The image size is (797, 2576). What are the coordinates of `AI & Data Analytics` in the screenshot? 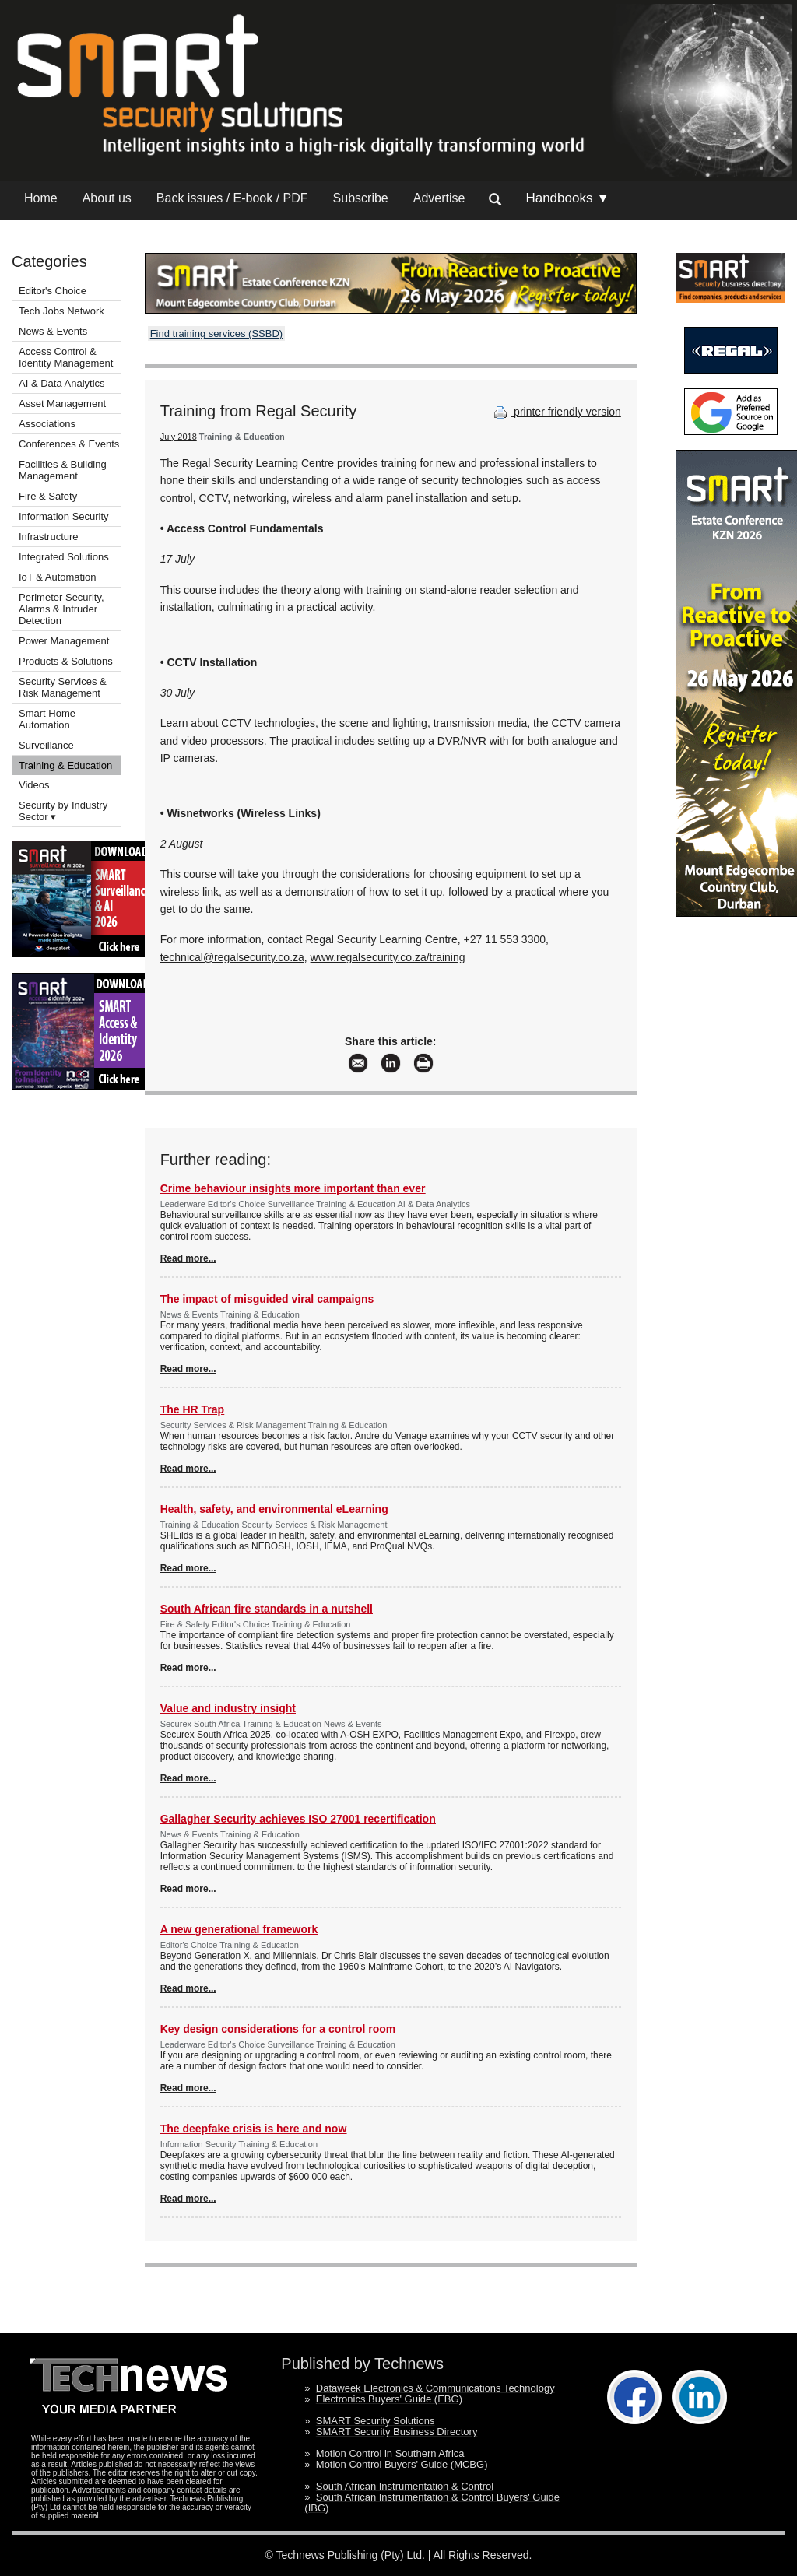 It's located at (62, 383).